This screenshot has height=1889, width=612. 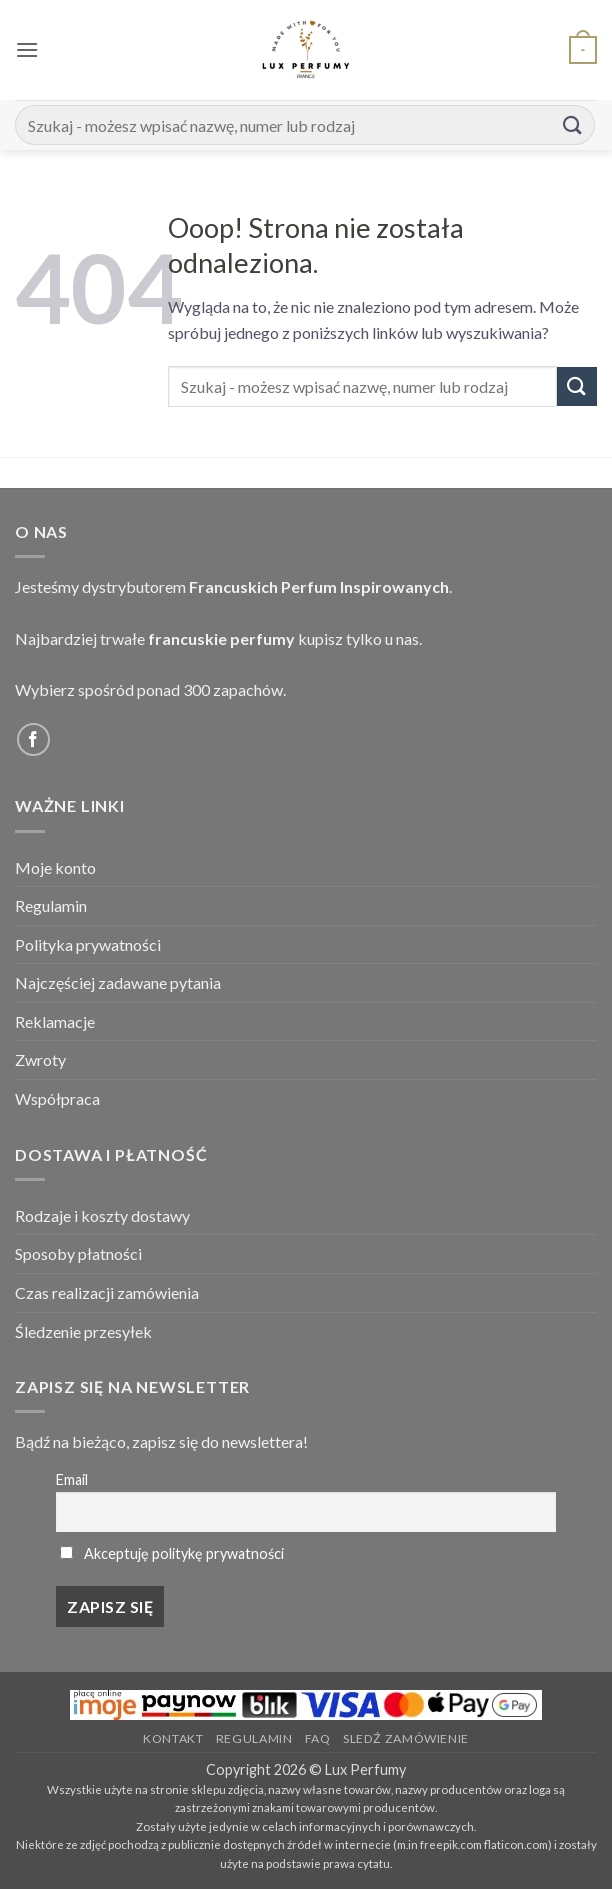 I want to click on Sposoby płatności, so click(x=78, y=1253).